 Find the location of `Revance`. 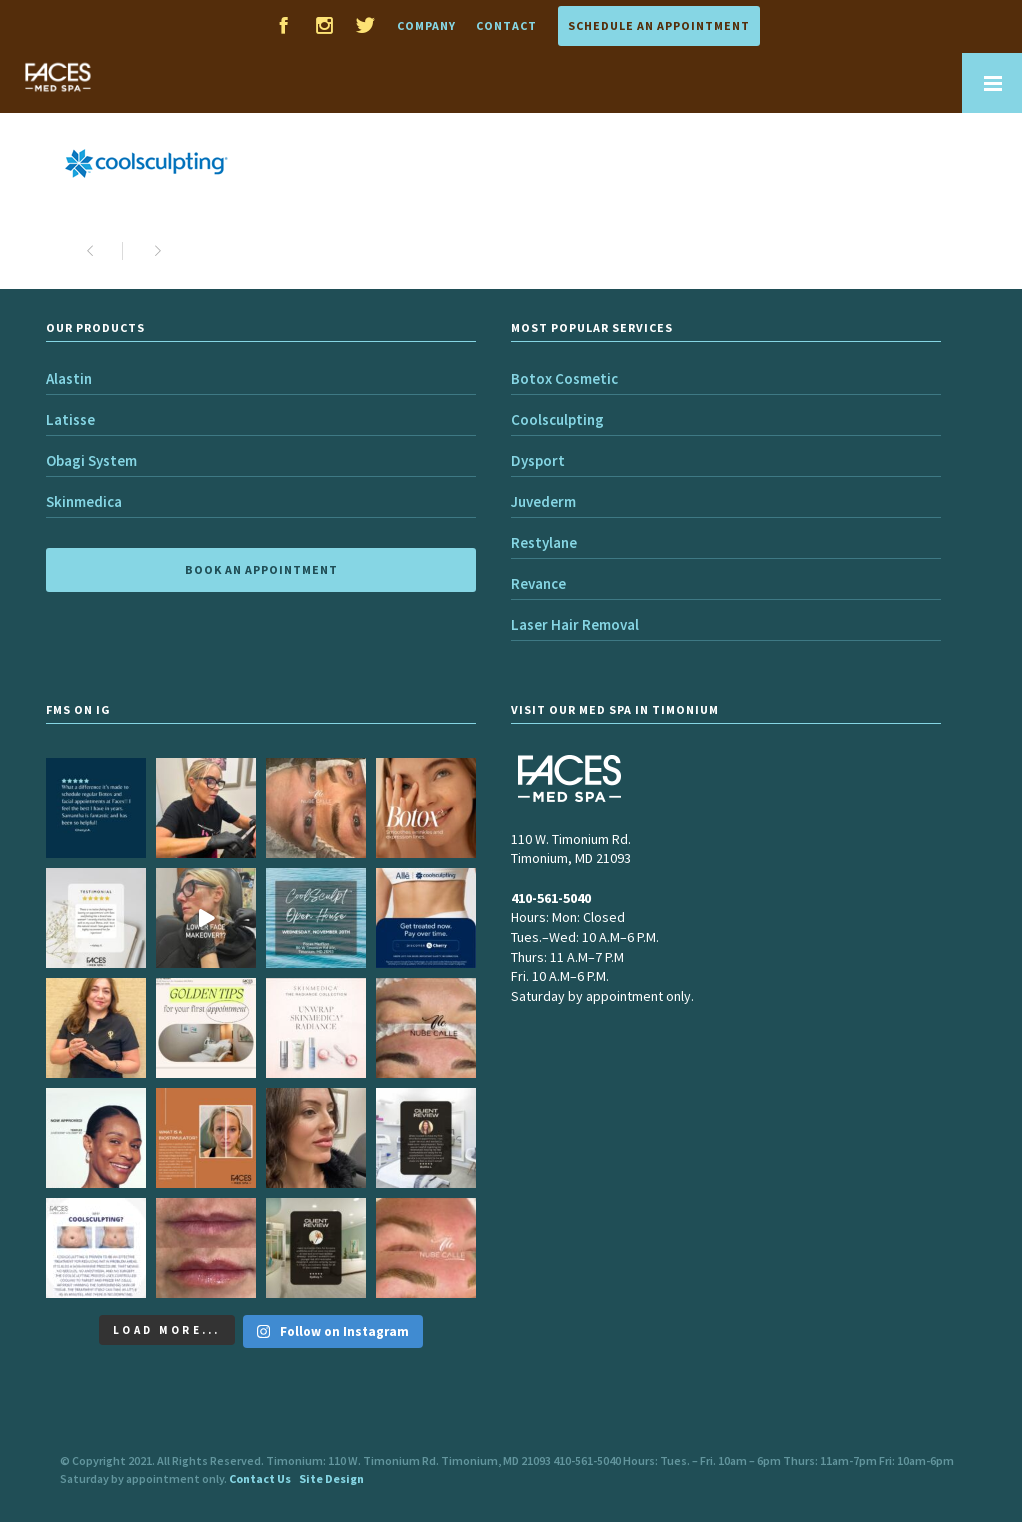

Revance is located at coordinates (538, 583).